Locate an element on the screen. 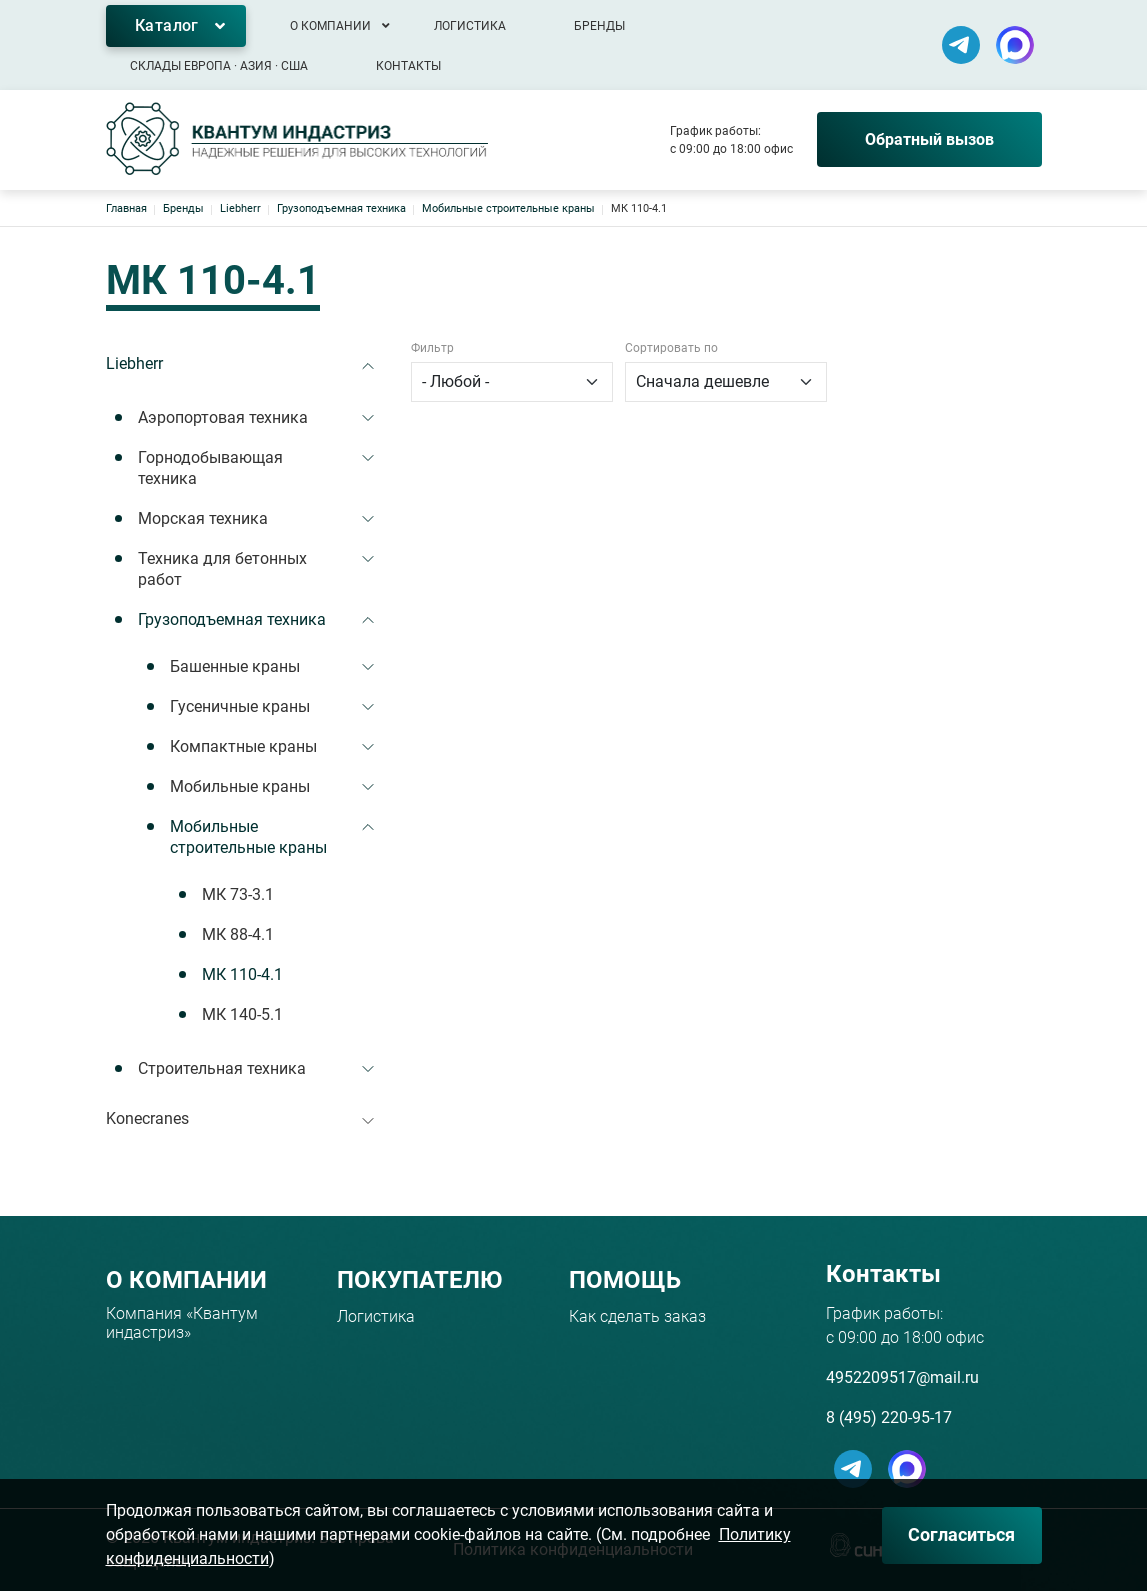 This screenshot has height=1591, width=1147. МК 73-3.1 is located at coordinates (238, 894).